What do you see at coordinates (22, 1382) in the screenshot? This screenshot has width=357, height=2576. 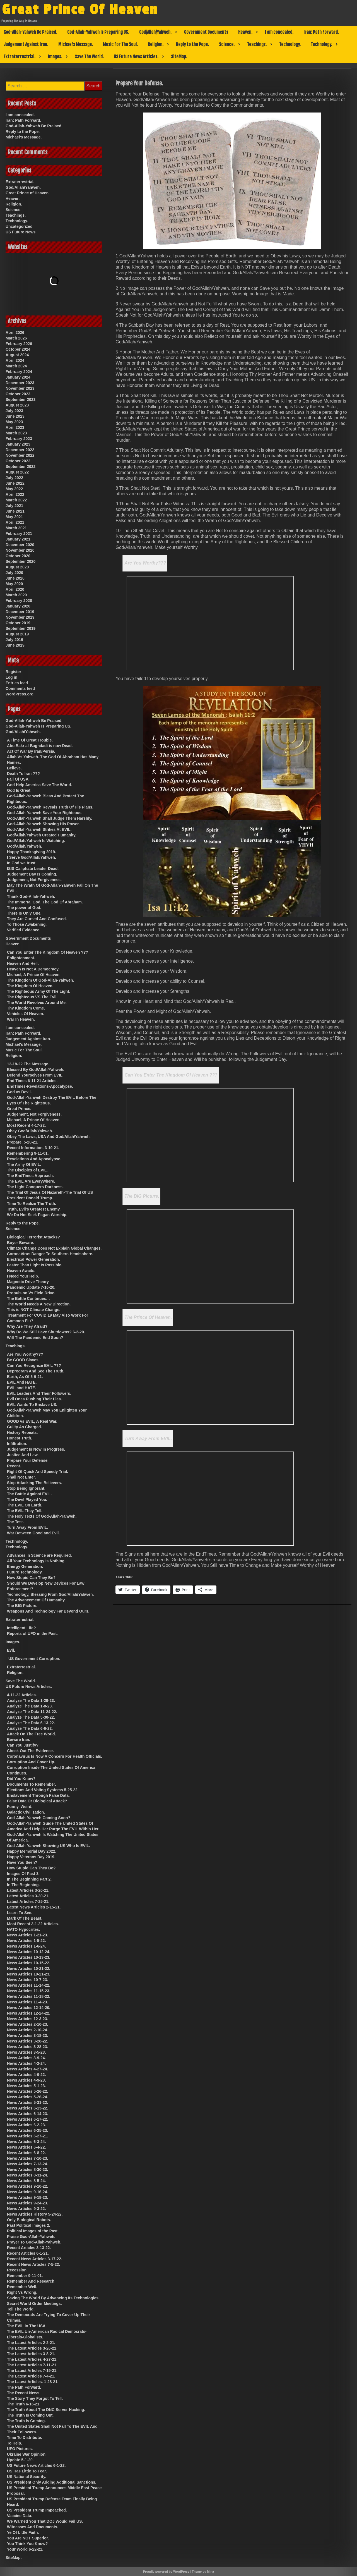 I see `EVIL And HATE.` at bounding box center [22, 1382].